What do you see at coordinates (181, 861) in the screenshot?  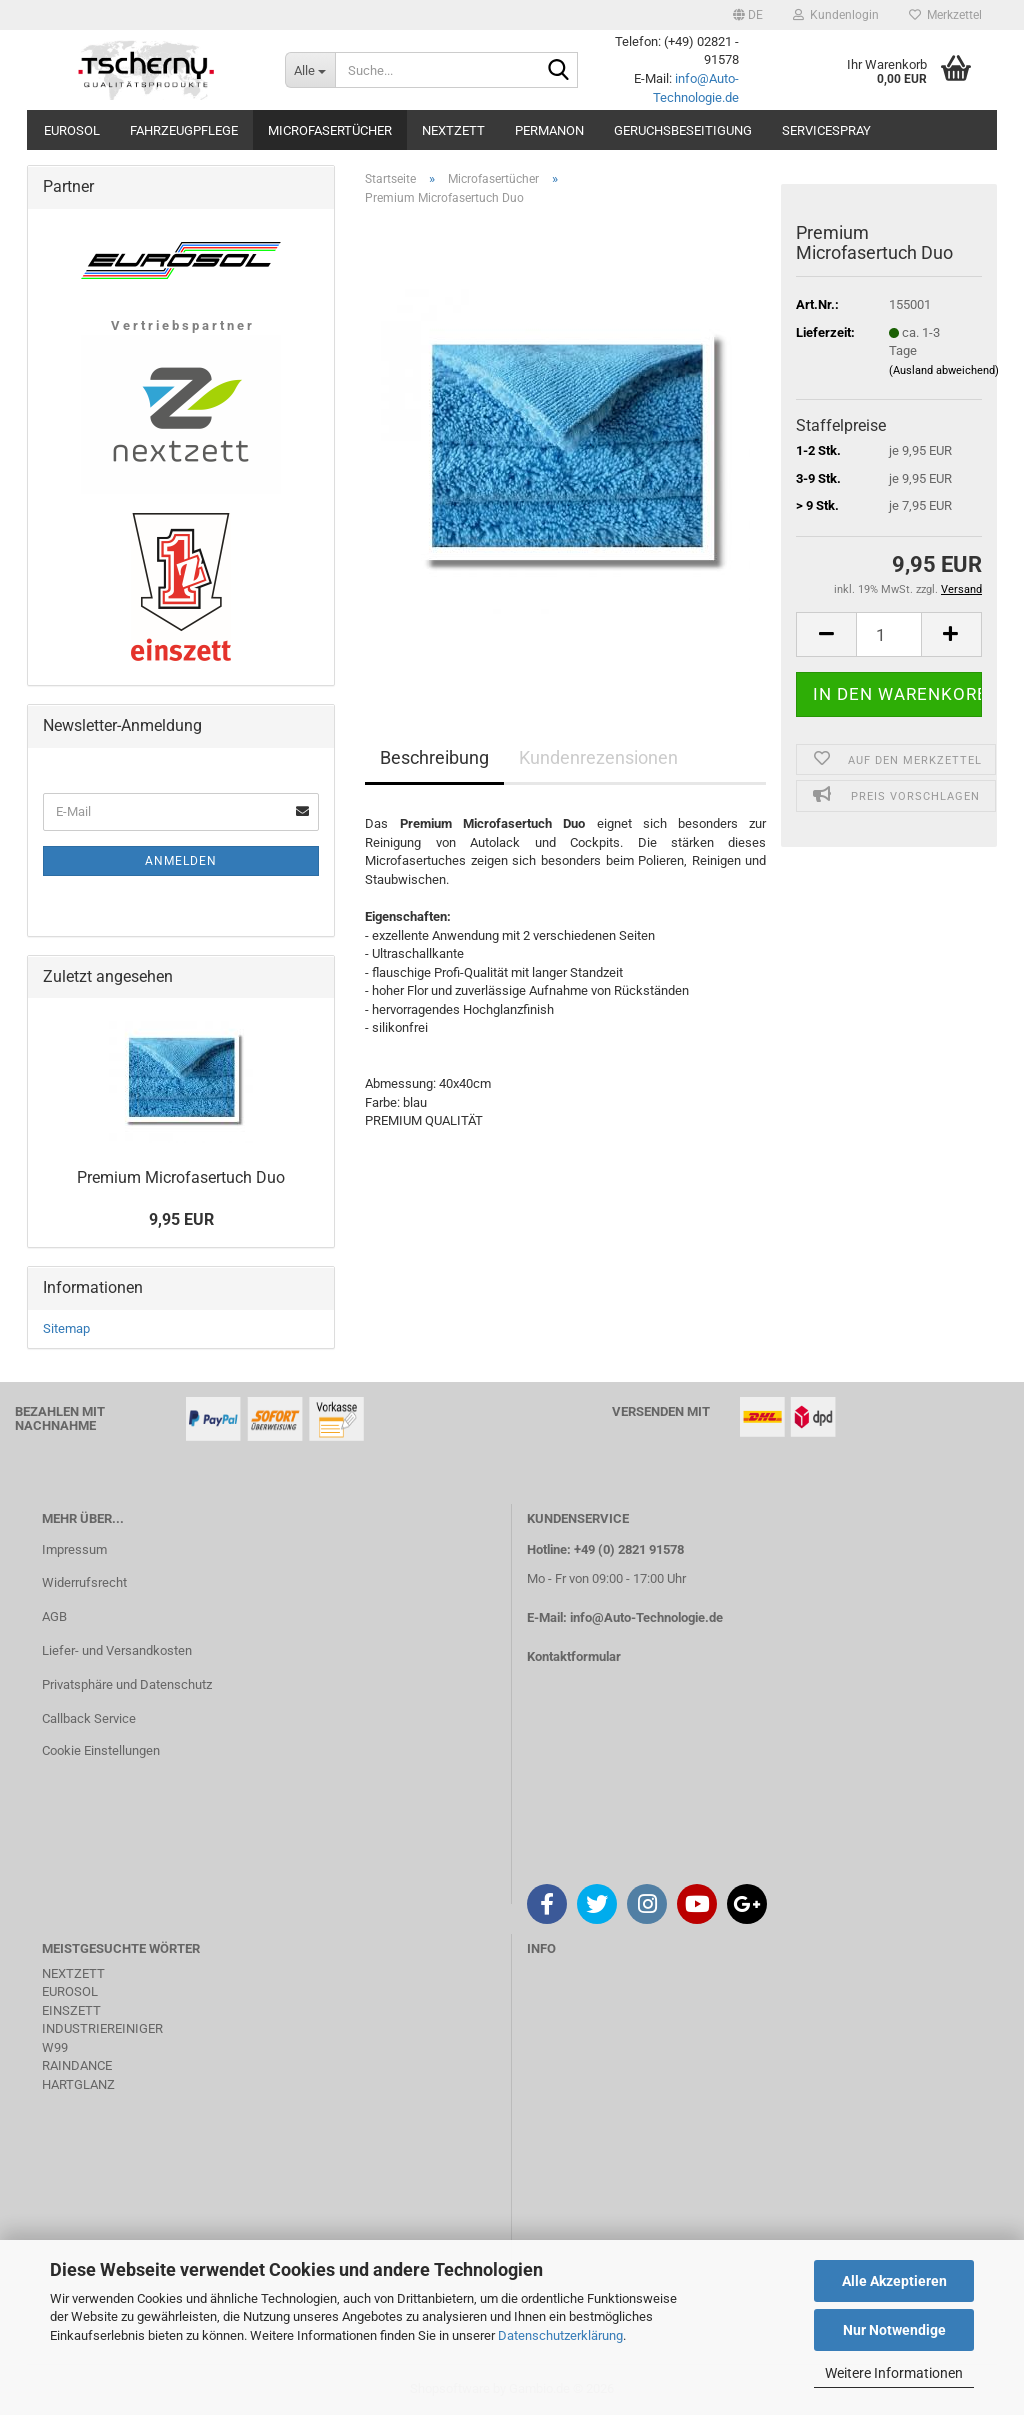 I see `Anmelden` at bounding box center [181, 861].